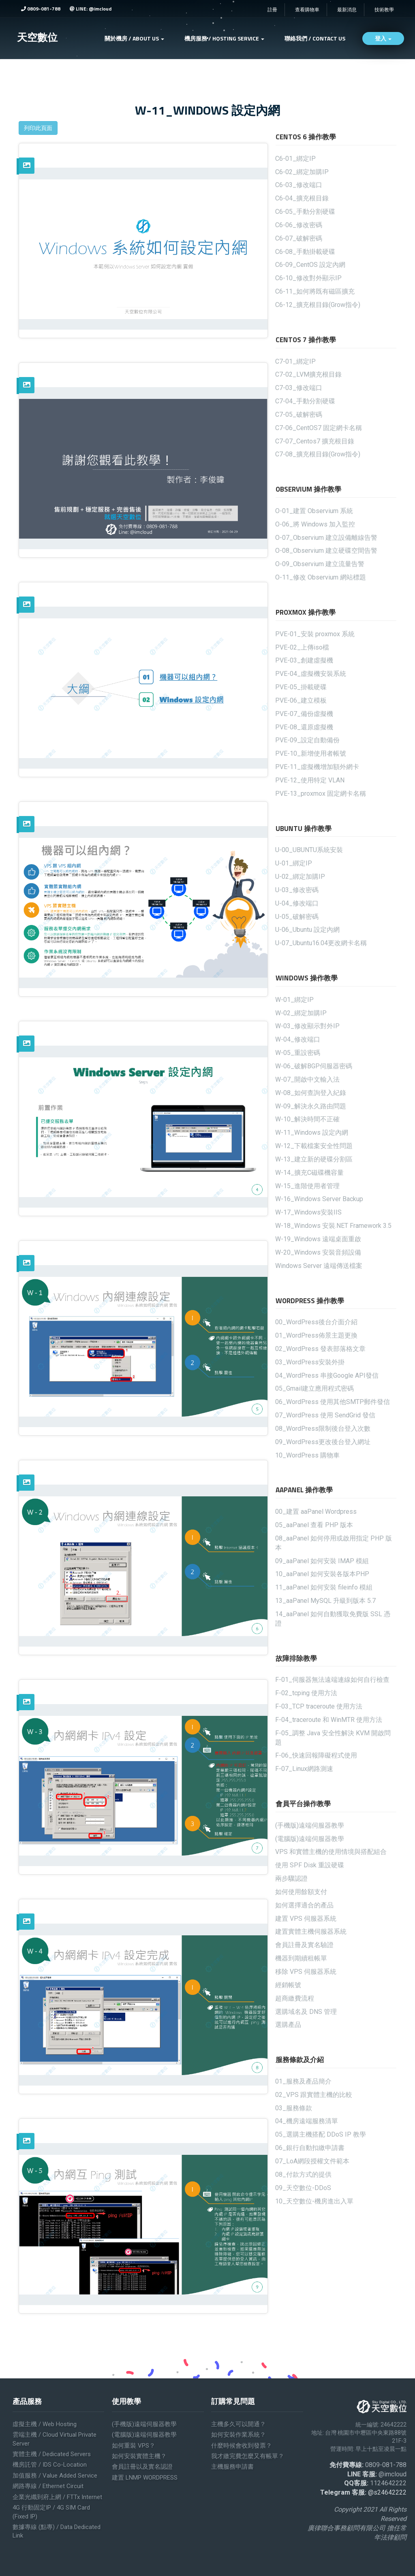  What do you see at coordinates (318, 1252) in the screenshot?
I see `W-20_Windows 安裝音頻設備` at bounding box center [318, 1252].